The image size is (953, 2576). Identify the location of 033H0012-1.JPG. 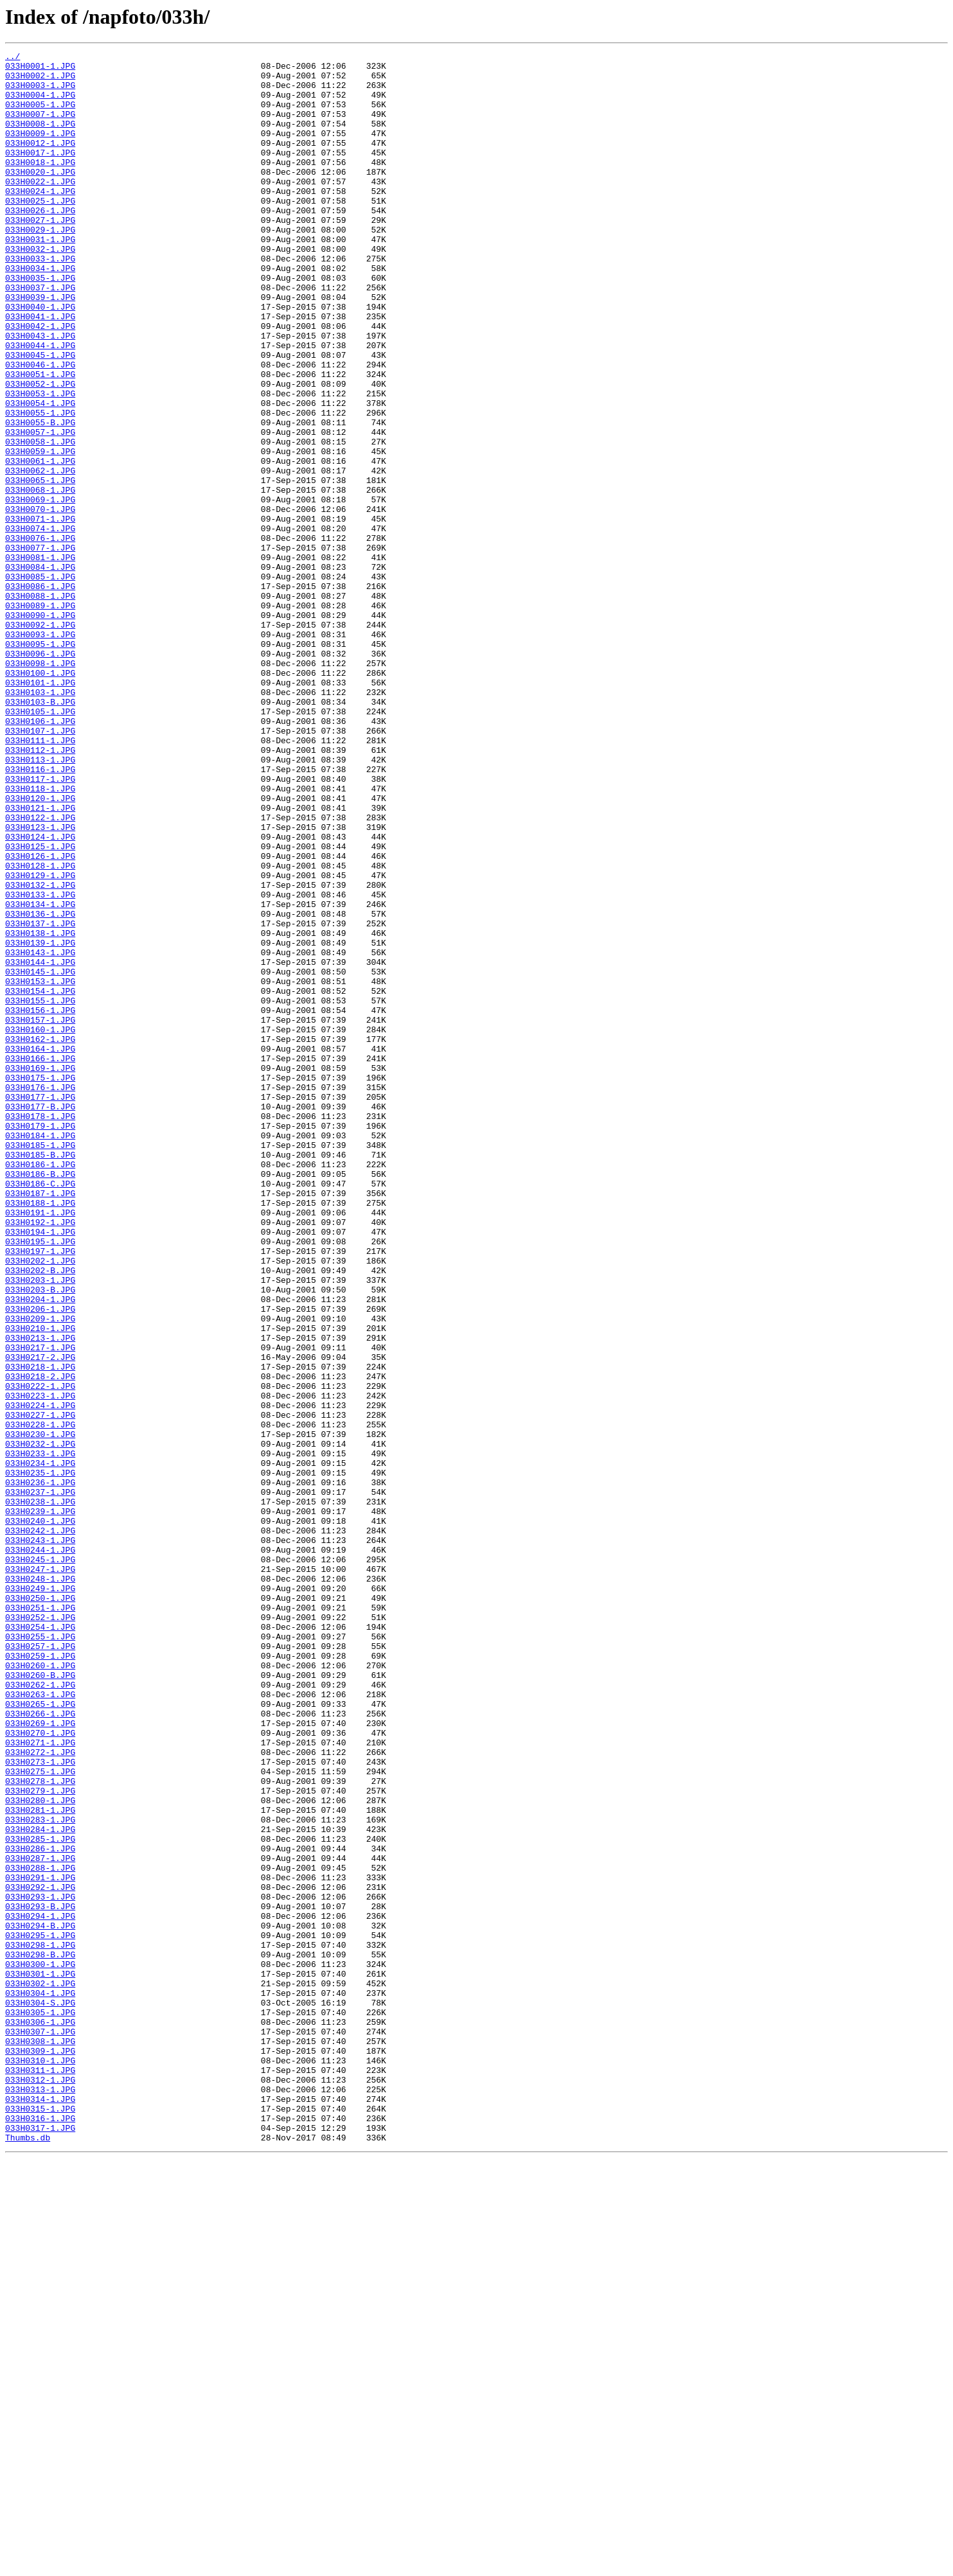
(40, 162).